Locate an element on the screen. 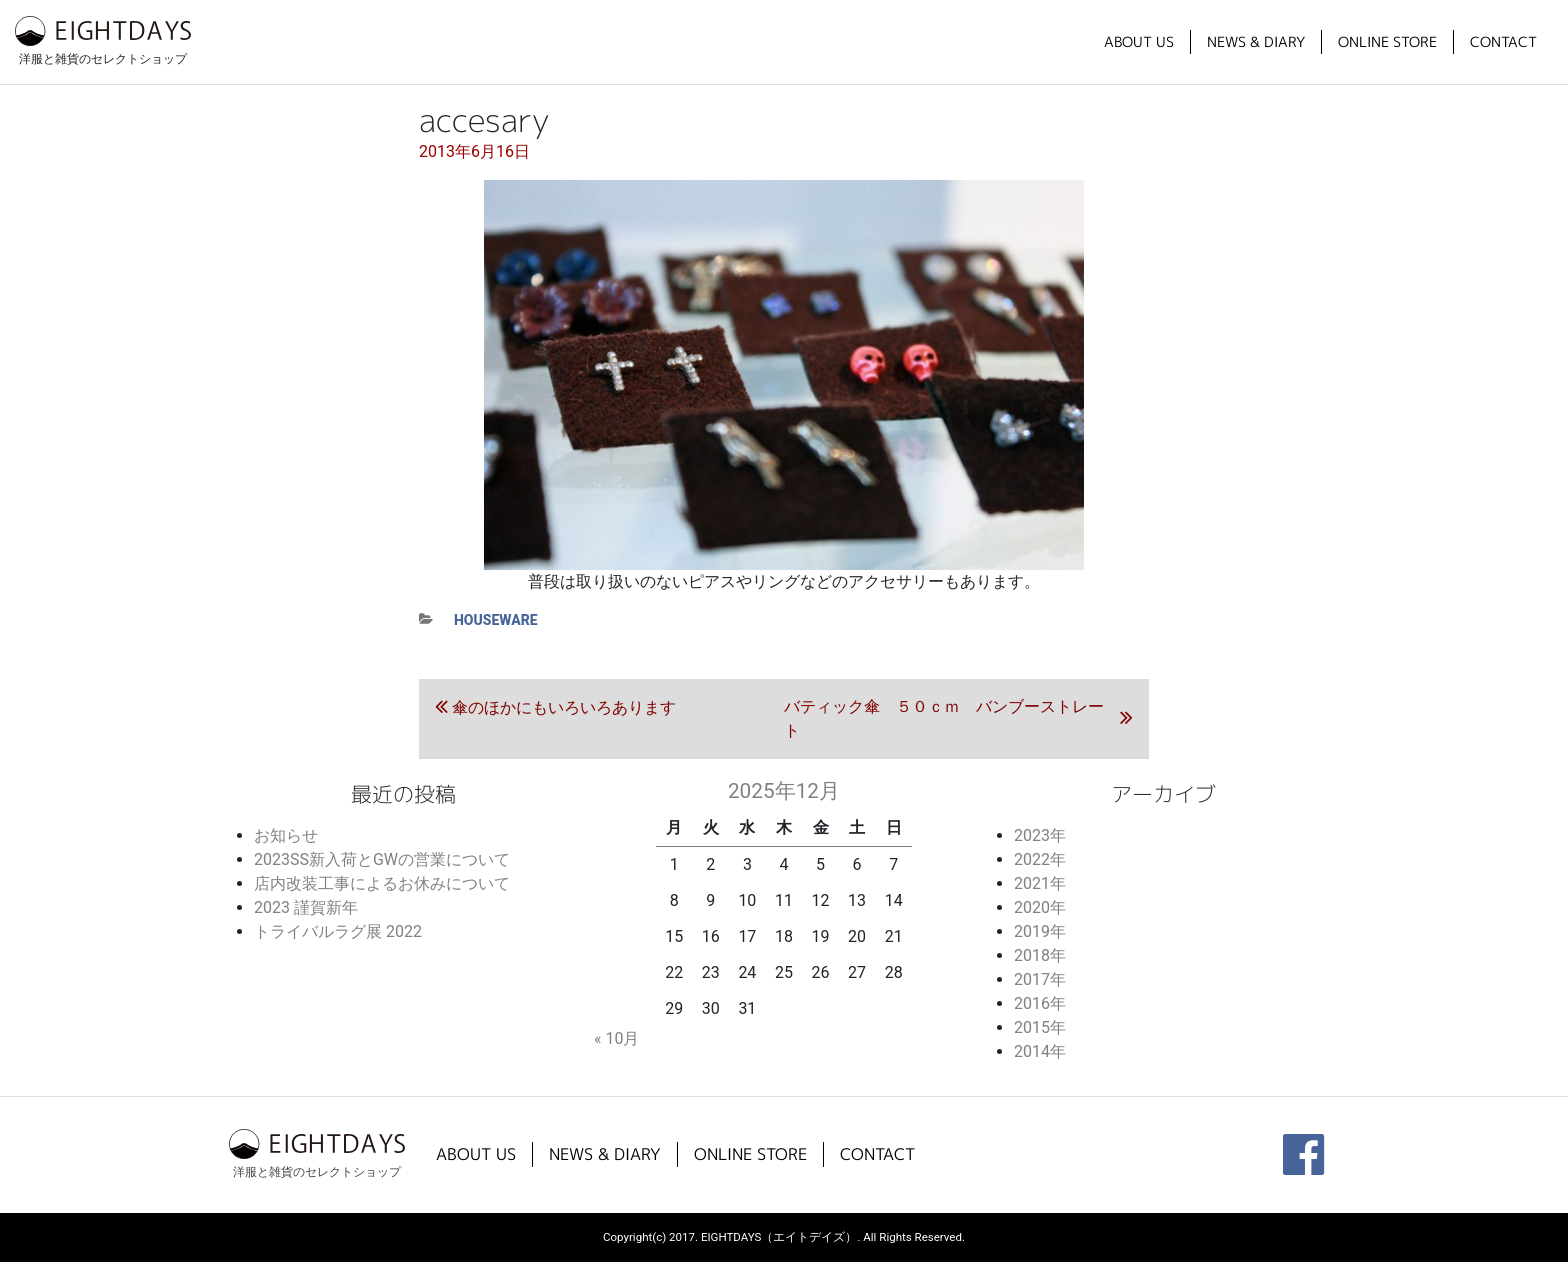 This screenshot has height=1262, width=1568. お知らせ is located at coordinates (286, 835).